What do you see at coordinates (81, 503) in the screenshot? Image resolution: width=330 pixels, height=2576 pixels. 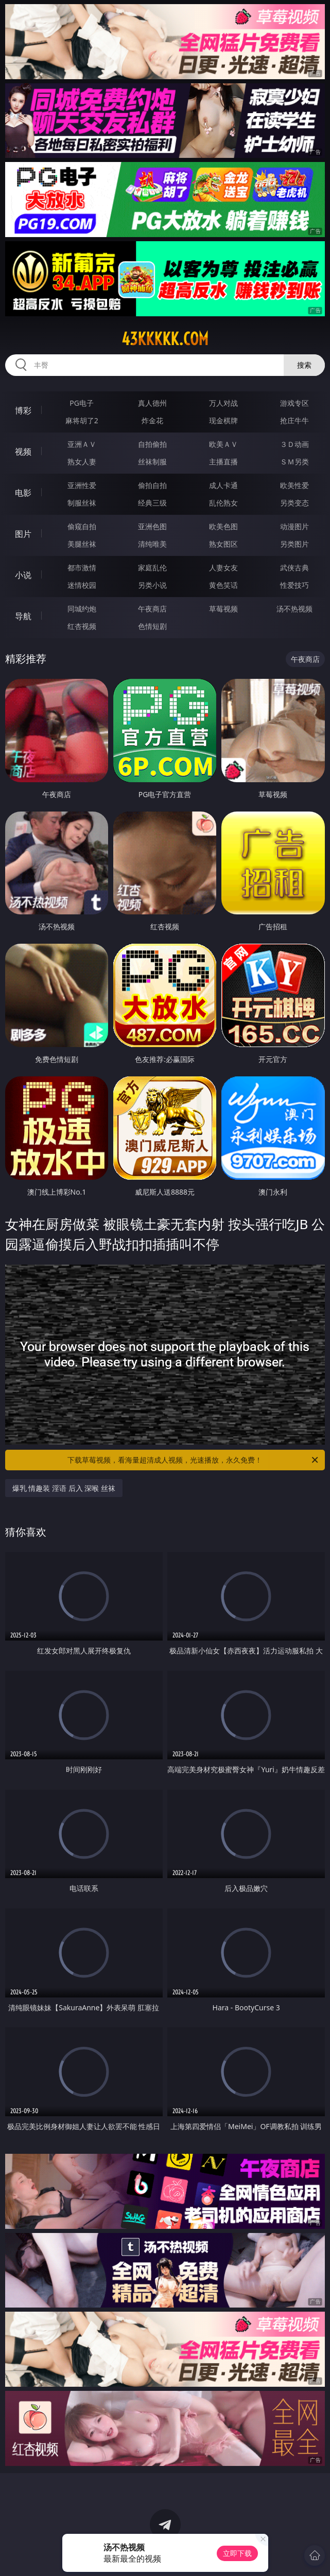 I see `制服丝袜` at bounding box center [81, 503].